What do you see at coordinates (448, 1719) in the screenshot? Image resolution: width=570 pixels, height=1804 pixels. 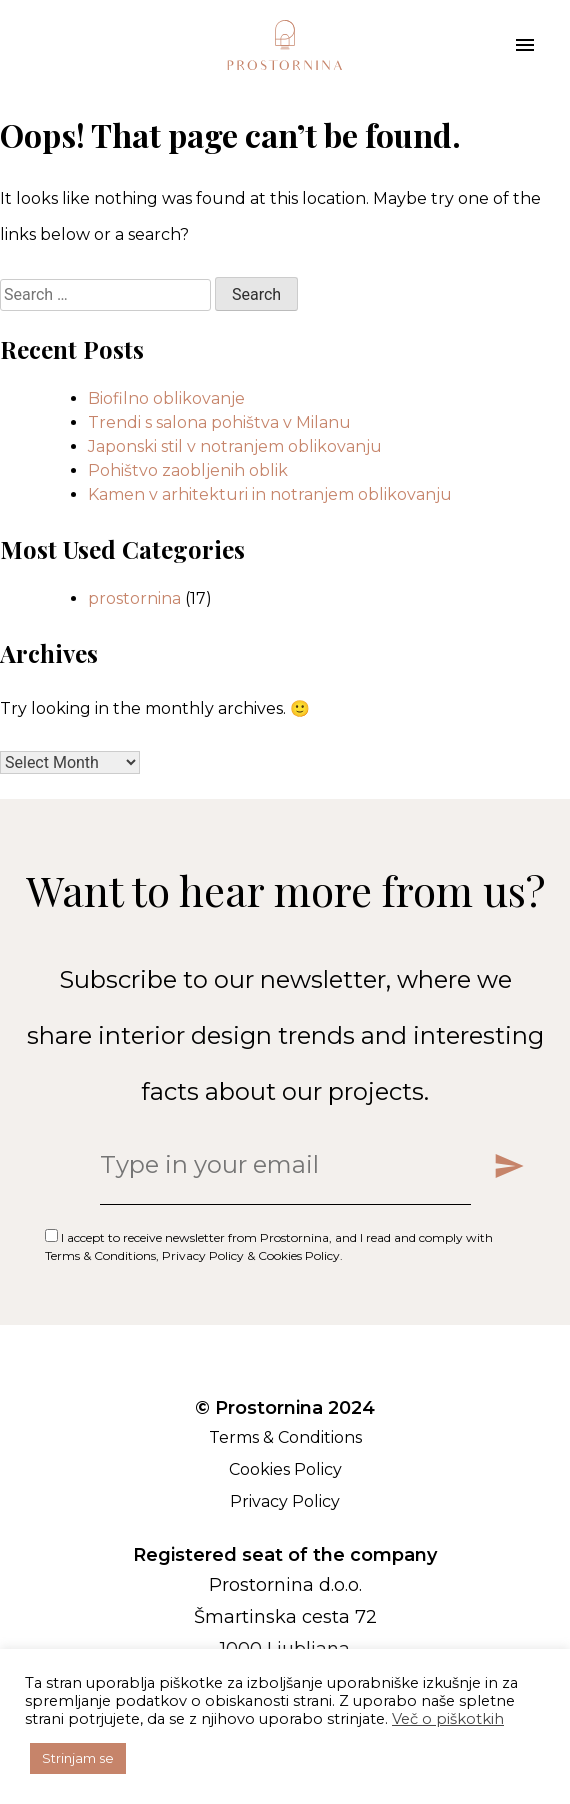 I see `Več o piškotkih` at bounding box center [448, 1719].